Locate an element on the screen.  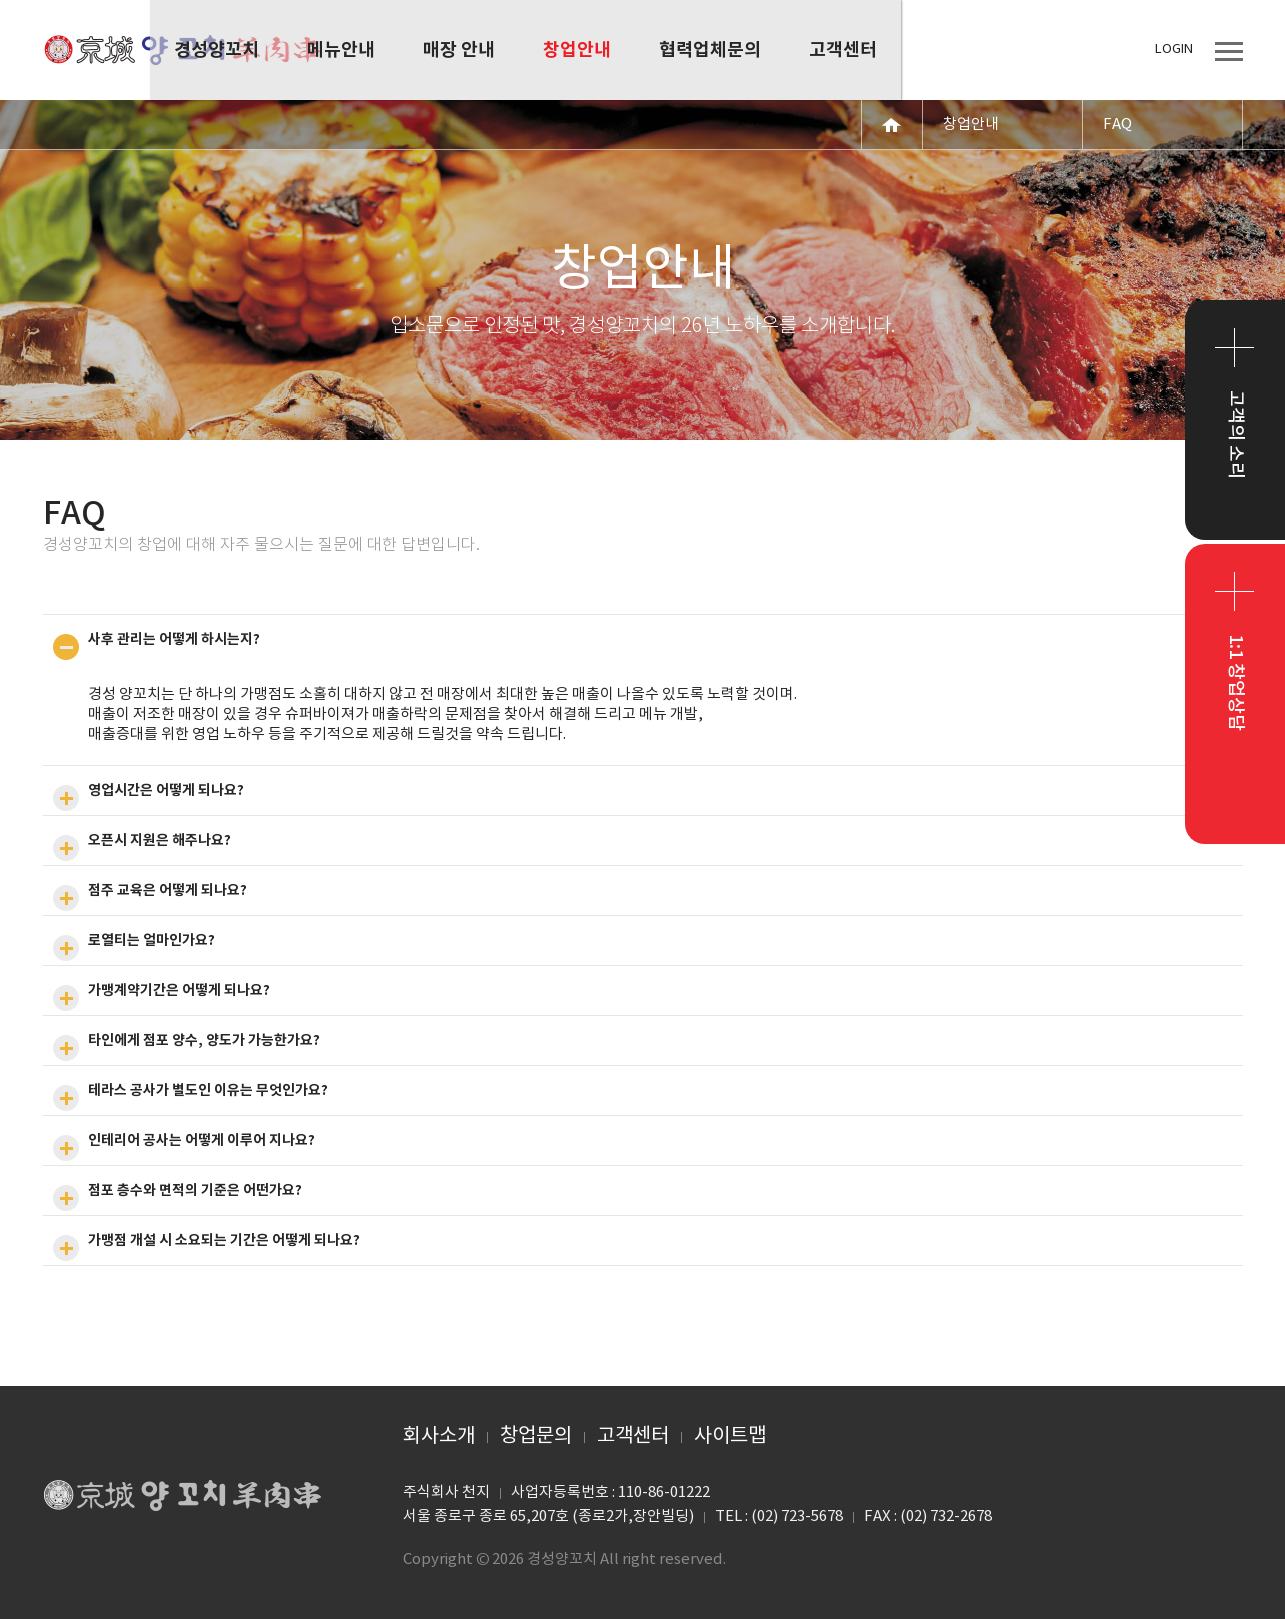
경성양꼬치 is located at coordinates (183, 50).